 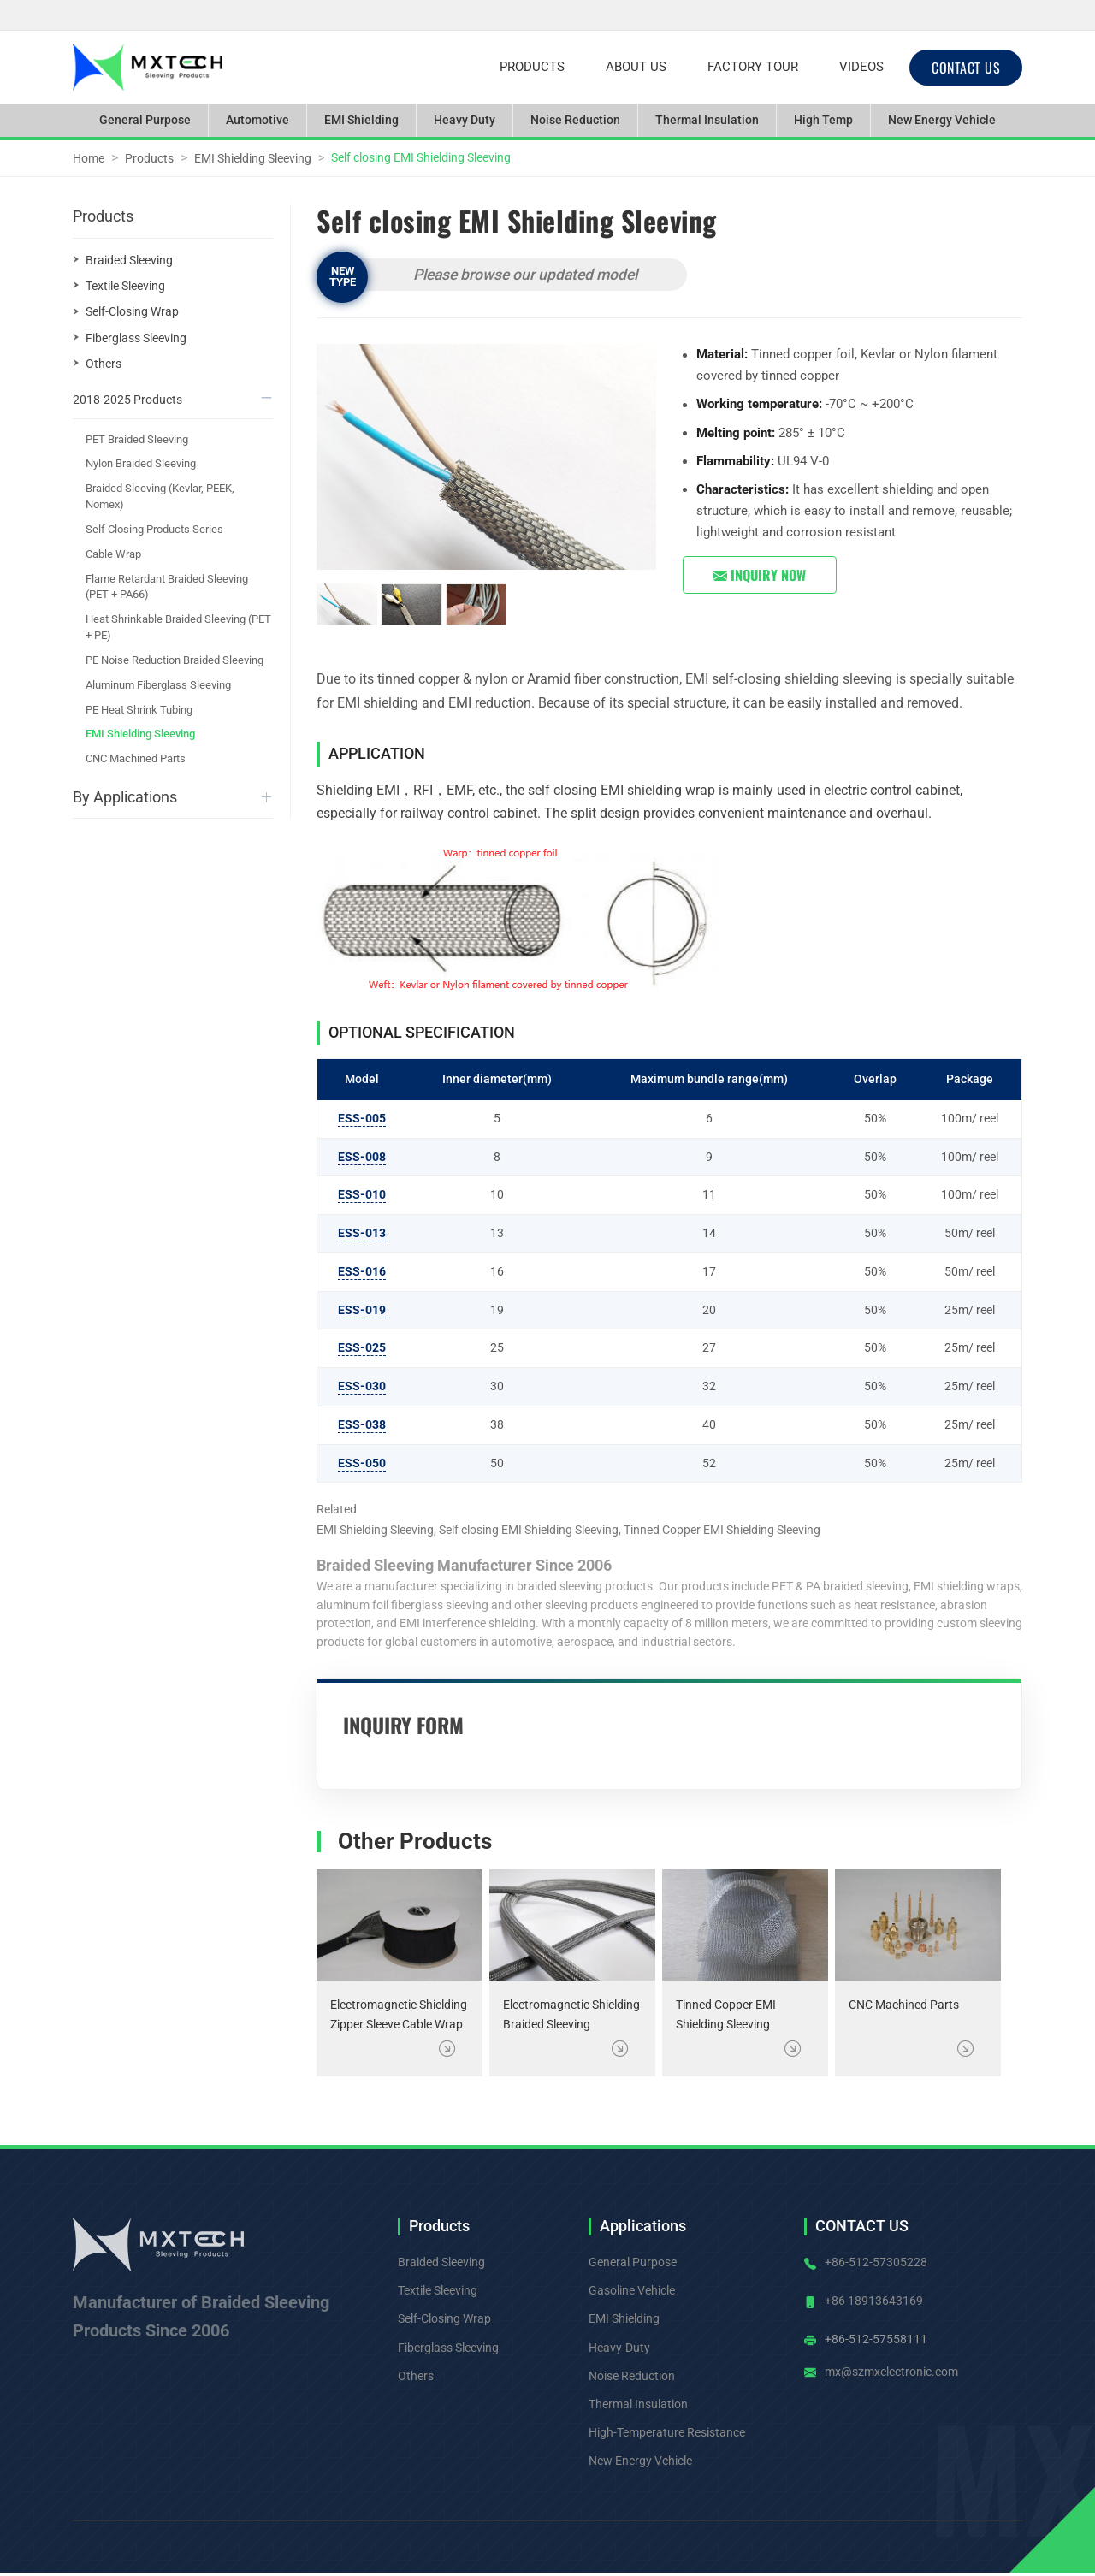 I want to click on CONTACT US, so click(x=966, y=67).